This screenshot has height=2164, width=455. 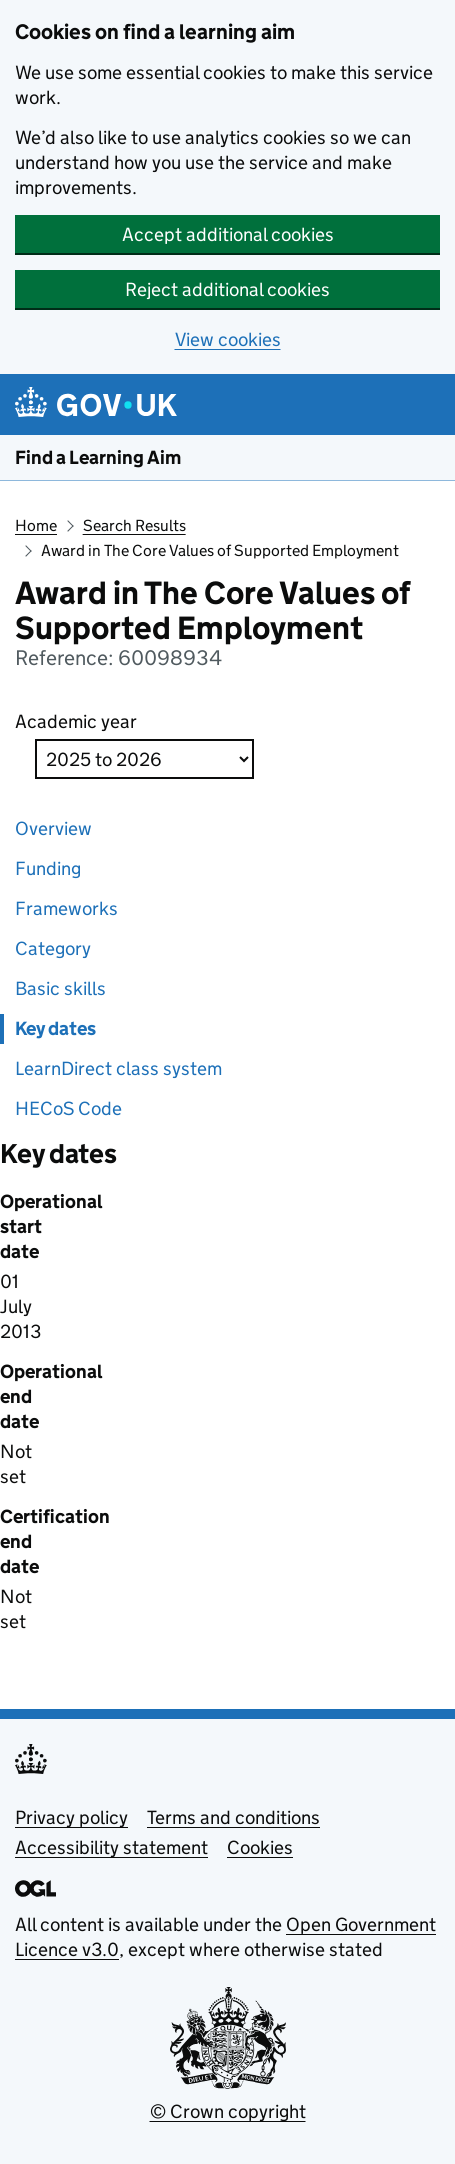 I want to click on Funding, so click(x=48, y=868).